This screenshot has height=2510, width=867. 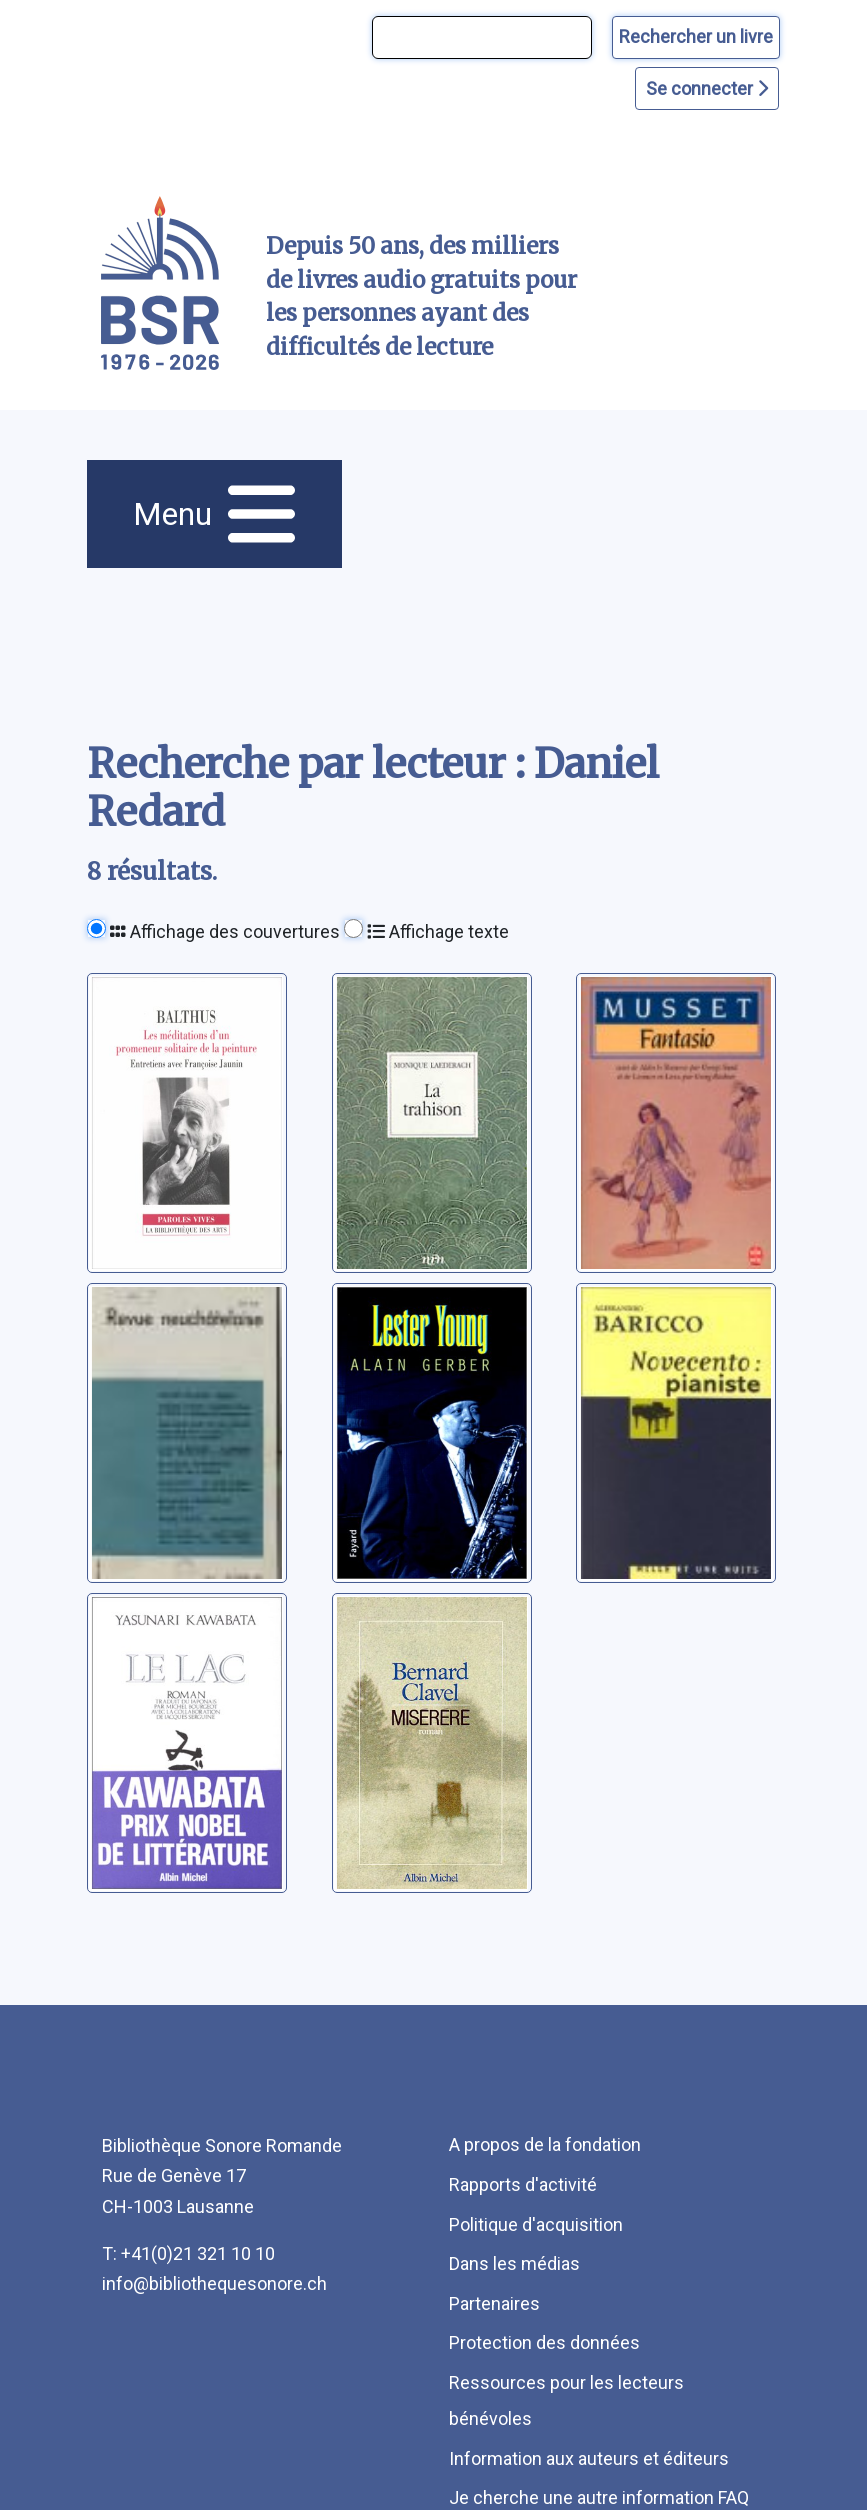 What do you see at coordinates (188, 2253) in the screenshot?
I see `T: +41(0)21 321 10 10` at bounding box center [188, 2253].